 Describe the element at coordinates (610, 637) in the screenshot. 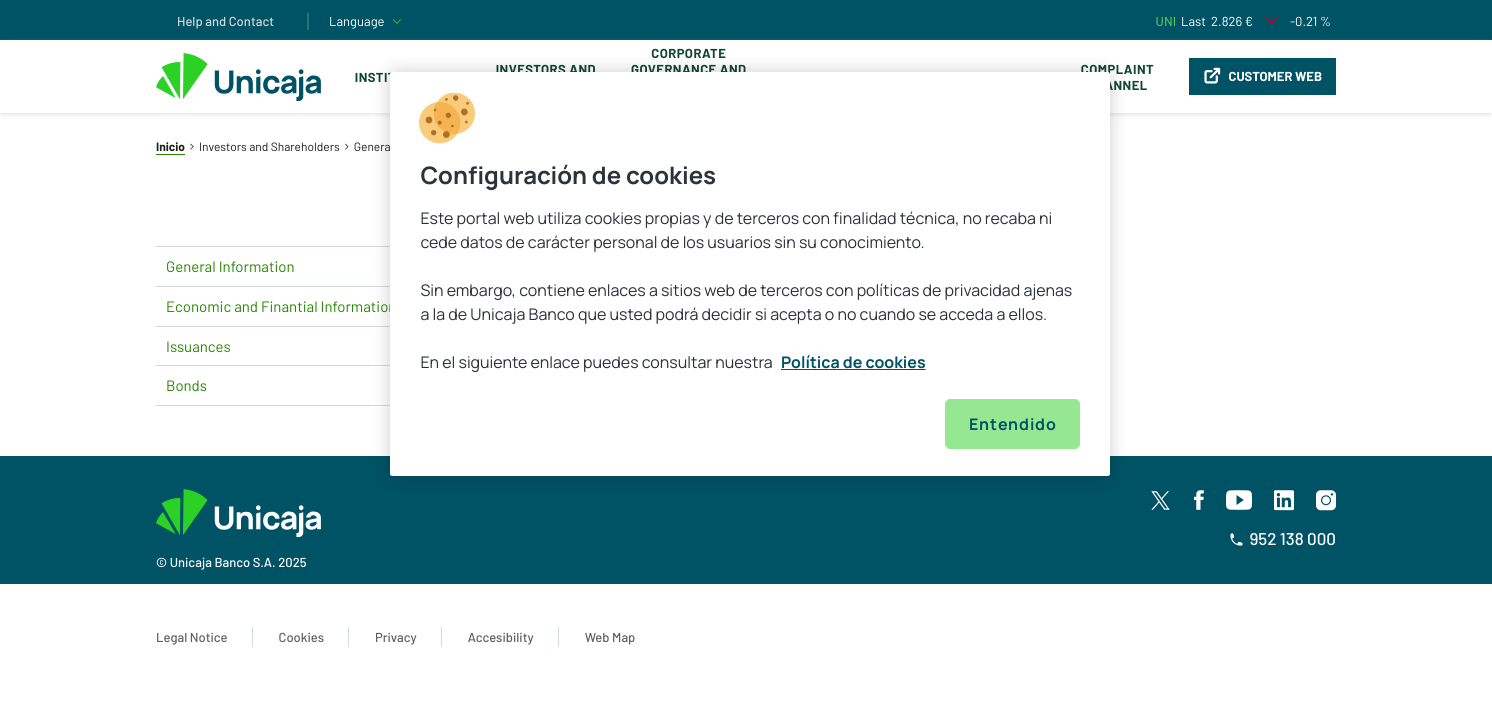

I see `Web Map` at that location.